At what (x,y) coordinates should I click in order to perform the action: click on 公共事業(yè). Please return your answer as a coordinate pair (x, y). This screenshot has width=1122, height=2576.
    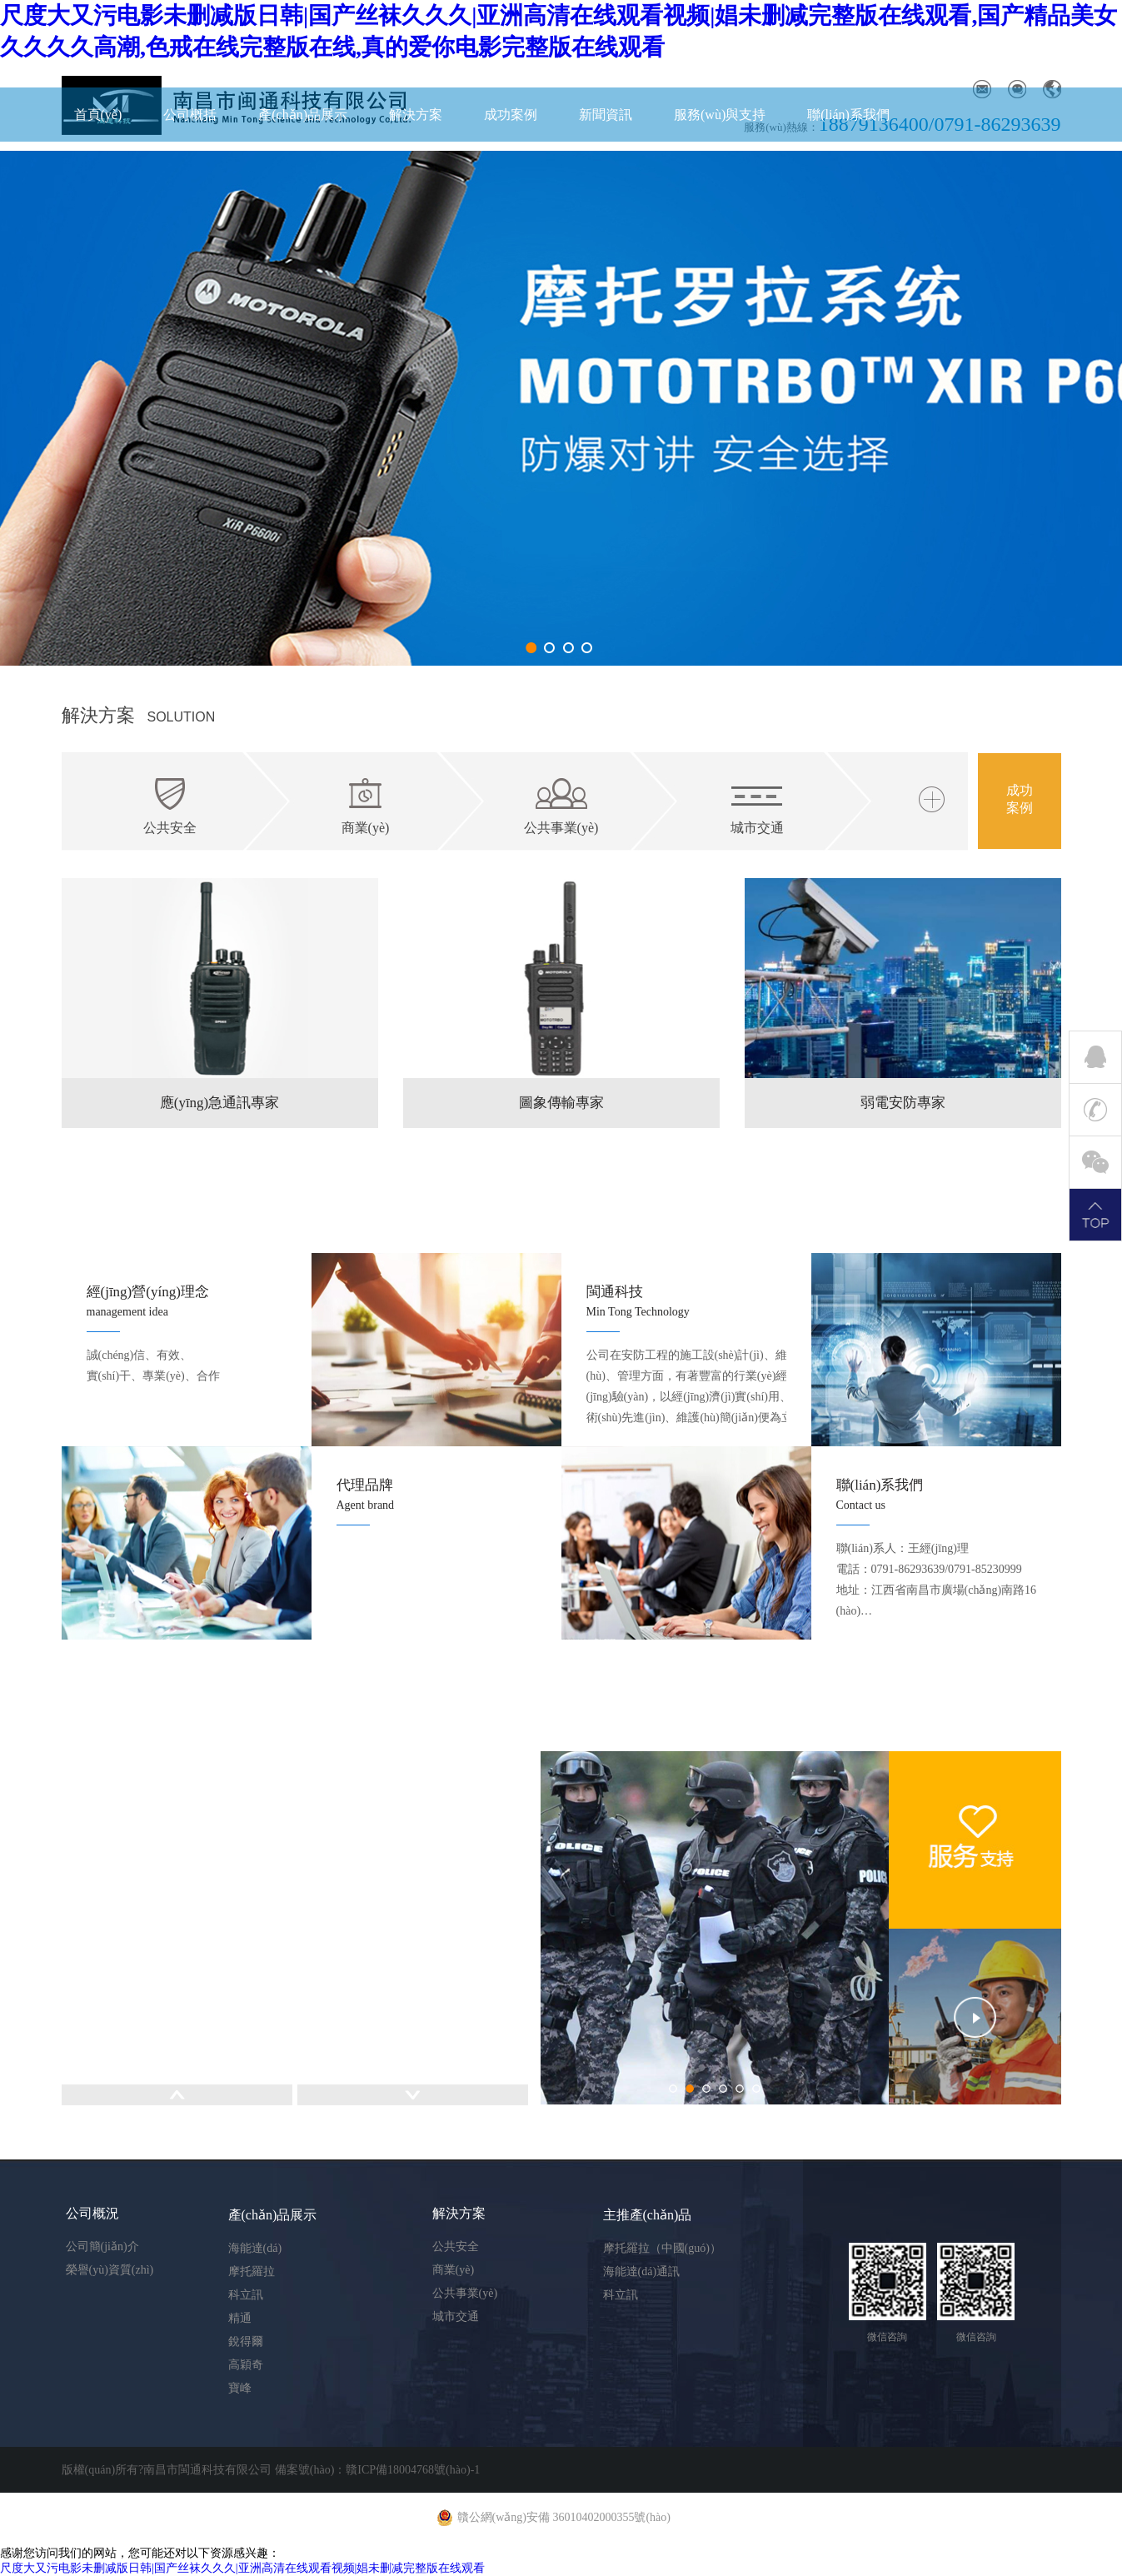
    Looking at the image, I should click on (465, 2293).